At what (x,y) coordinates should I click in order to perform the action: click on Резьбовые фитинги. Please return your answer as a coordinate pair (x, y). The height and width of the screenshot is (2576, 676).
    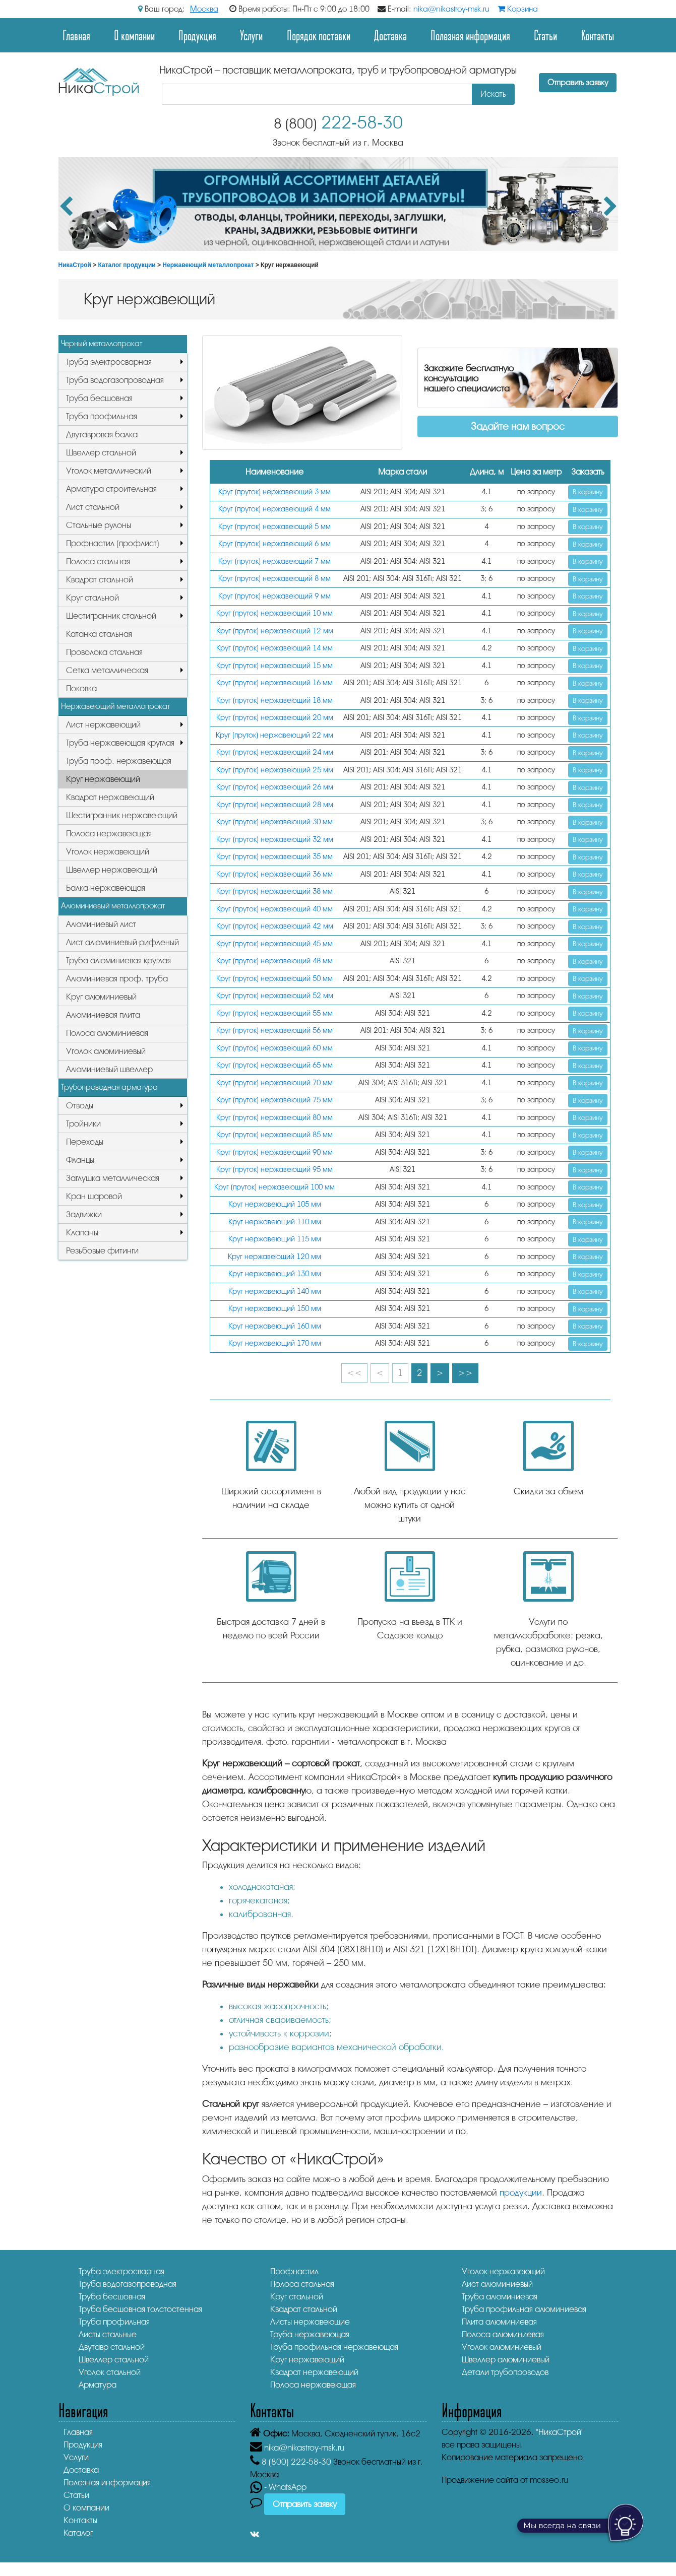
    Looking at the image, I should click on (102, 1251).